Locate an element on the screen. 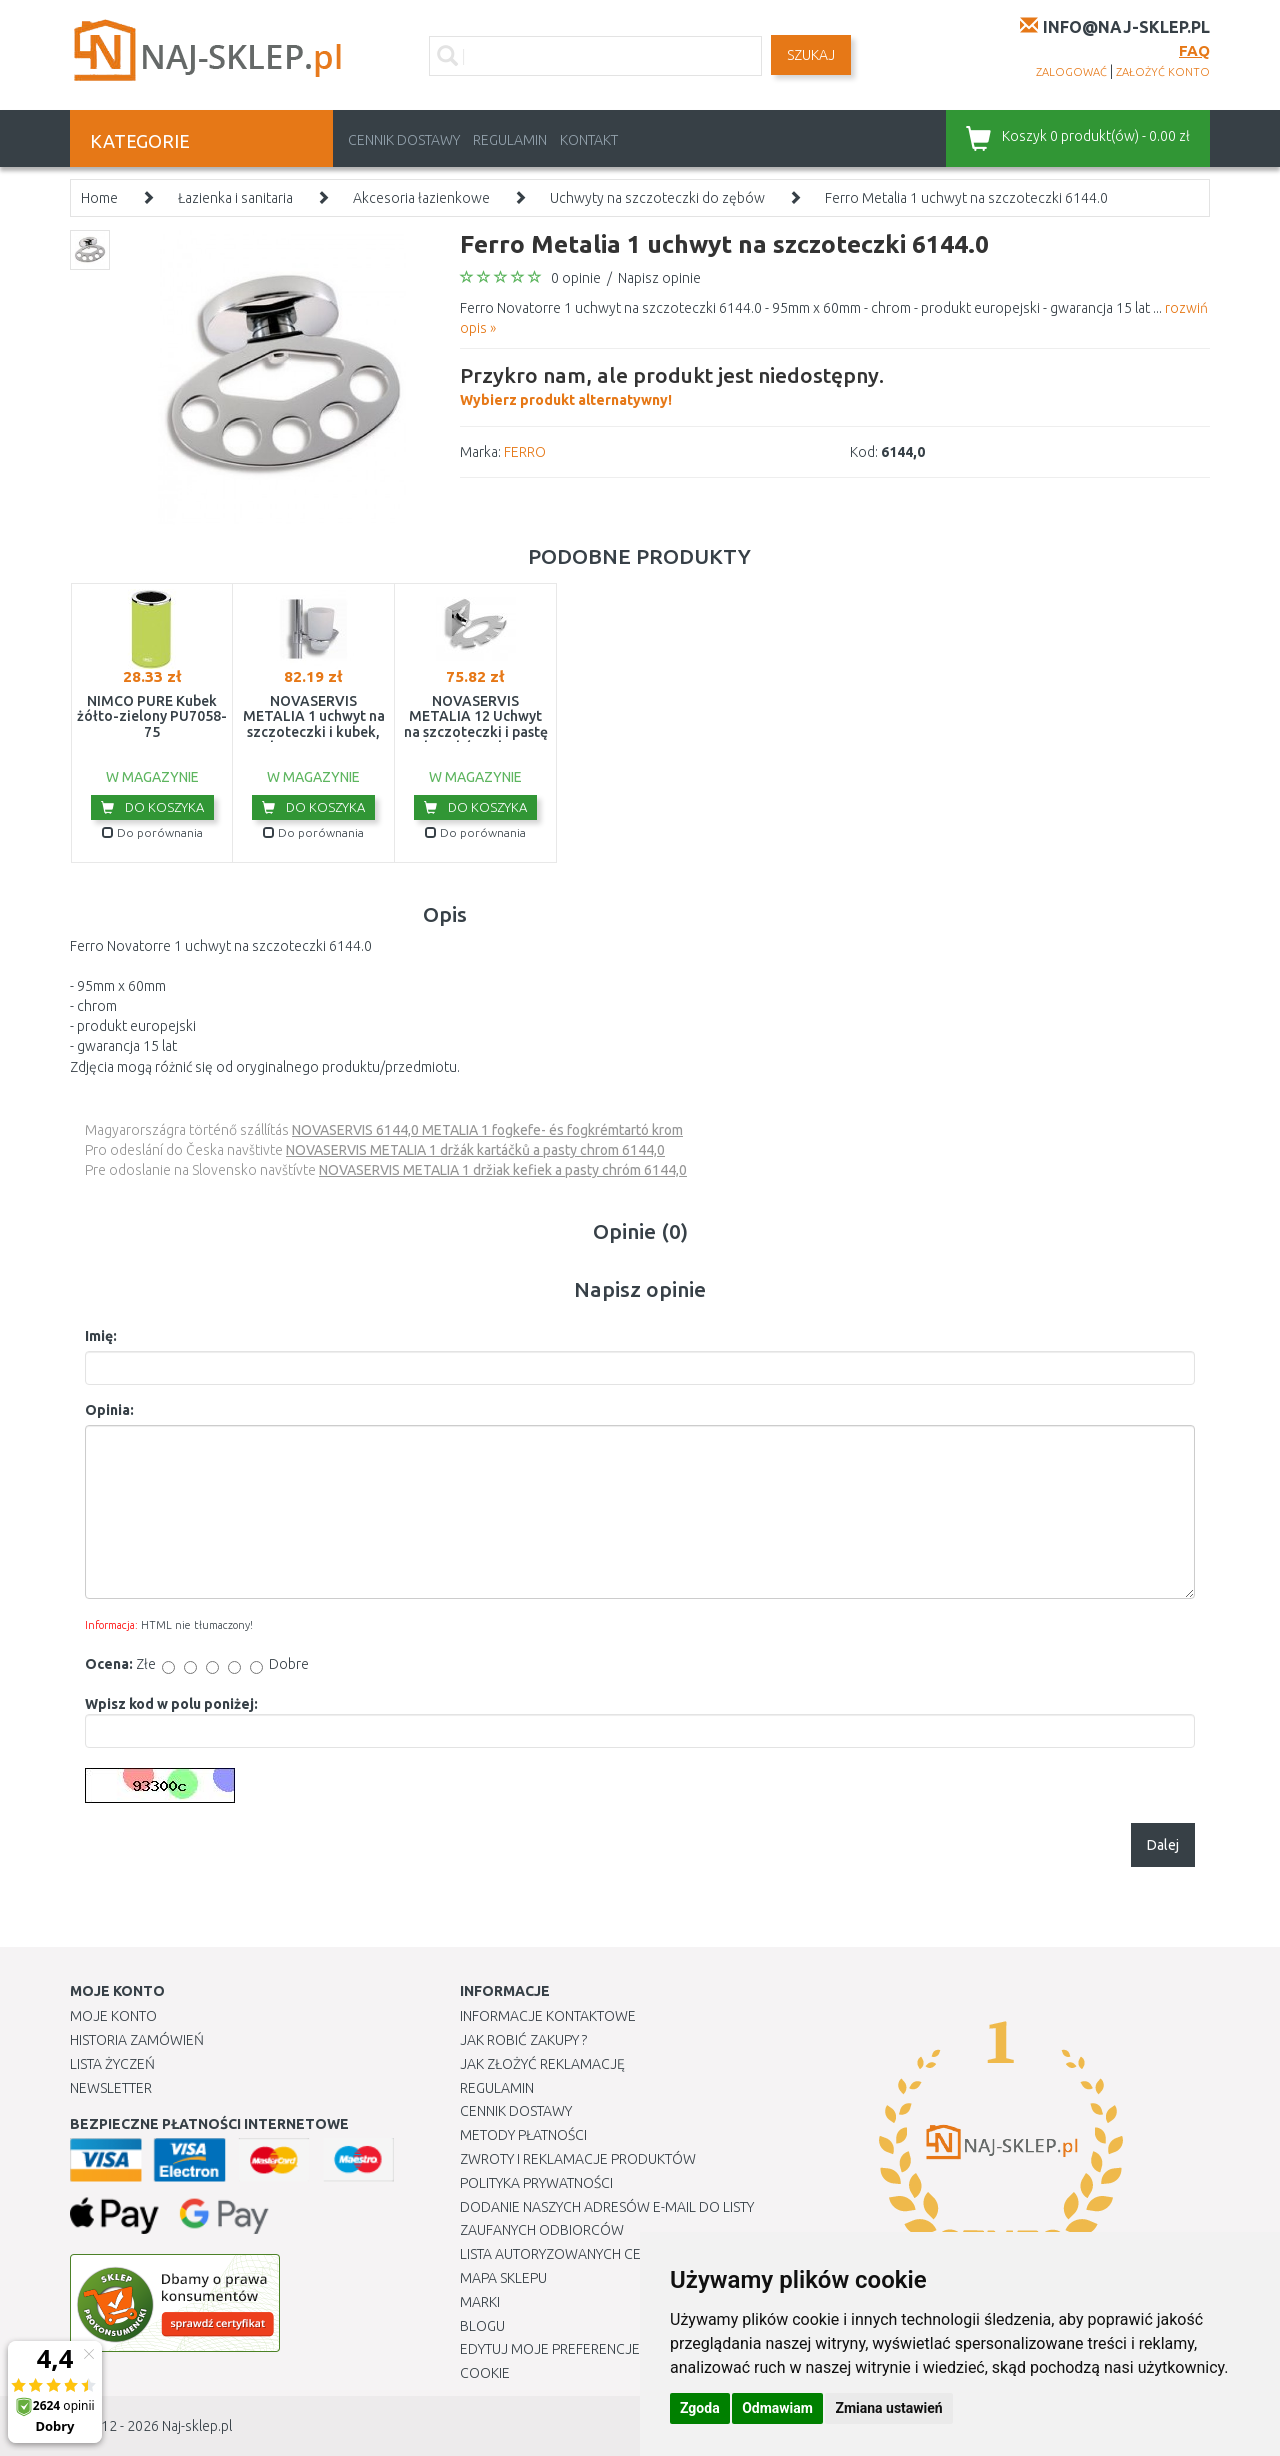 The width and height of the screenshot is (1280, 2456). Moje Konto is located at coordinates (113, 2016).